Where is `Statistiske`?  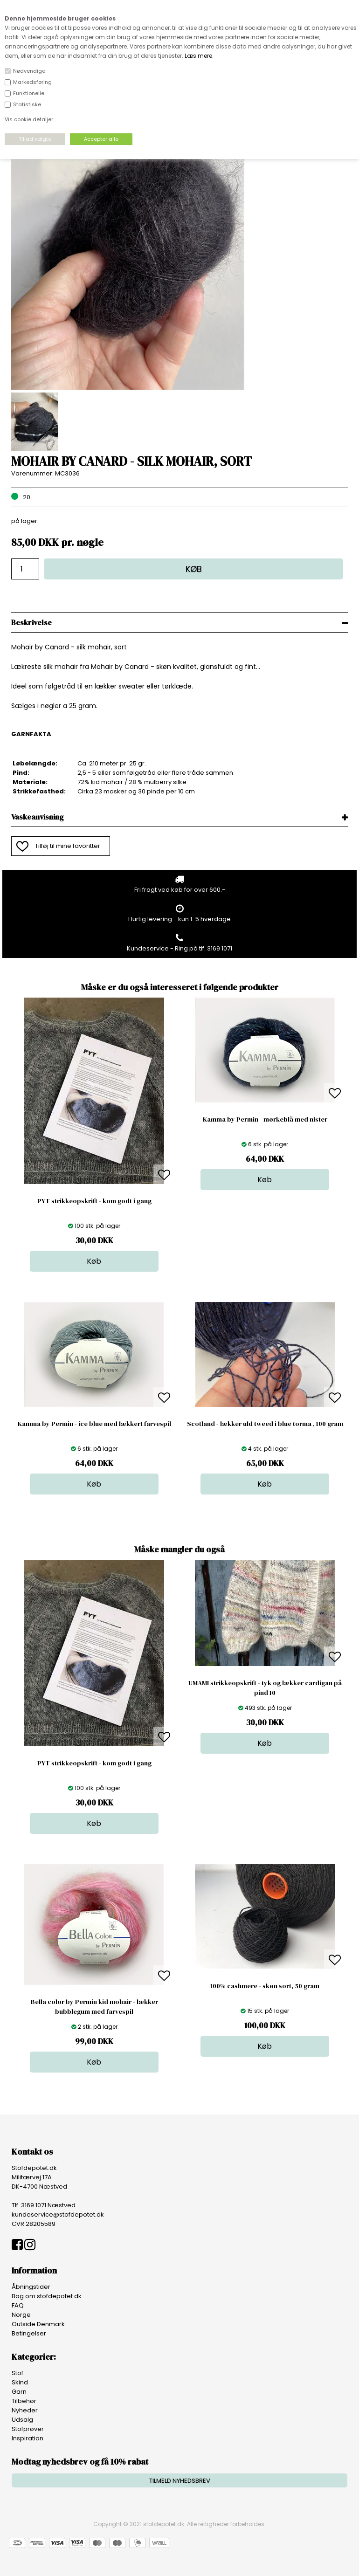
Statistiske is located at coordinates (27, 104).